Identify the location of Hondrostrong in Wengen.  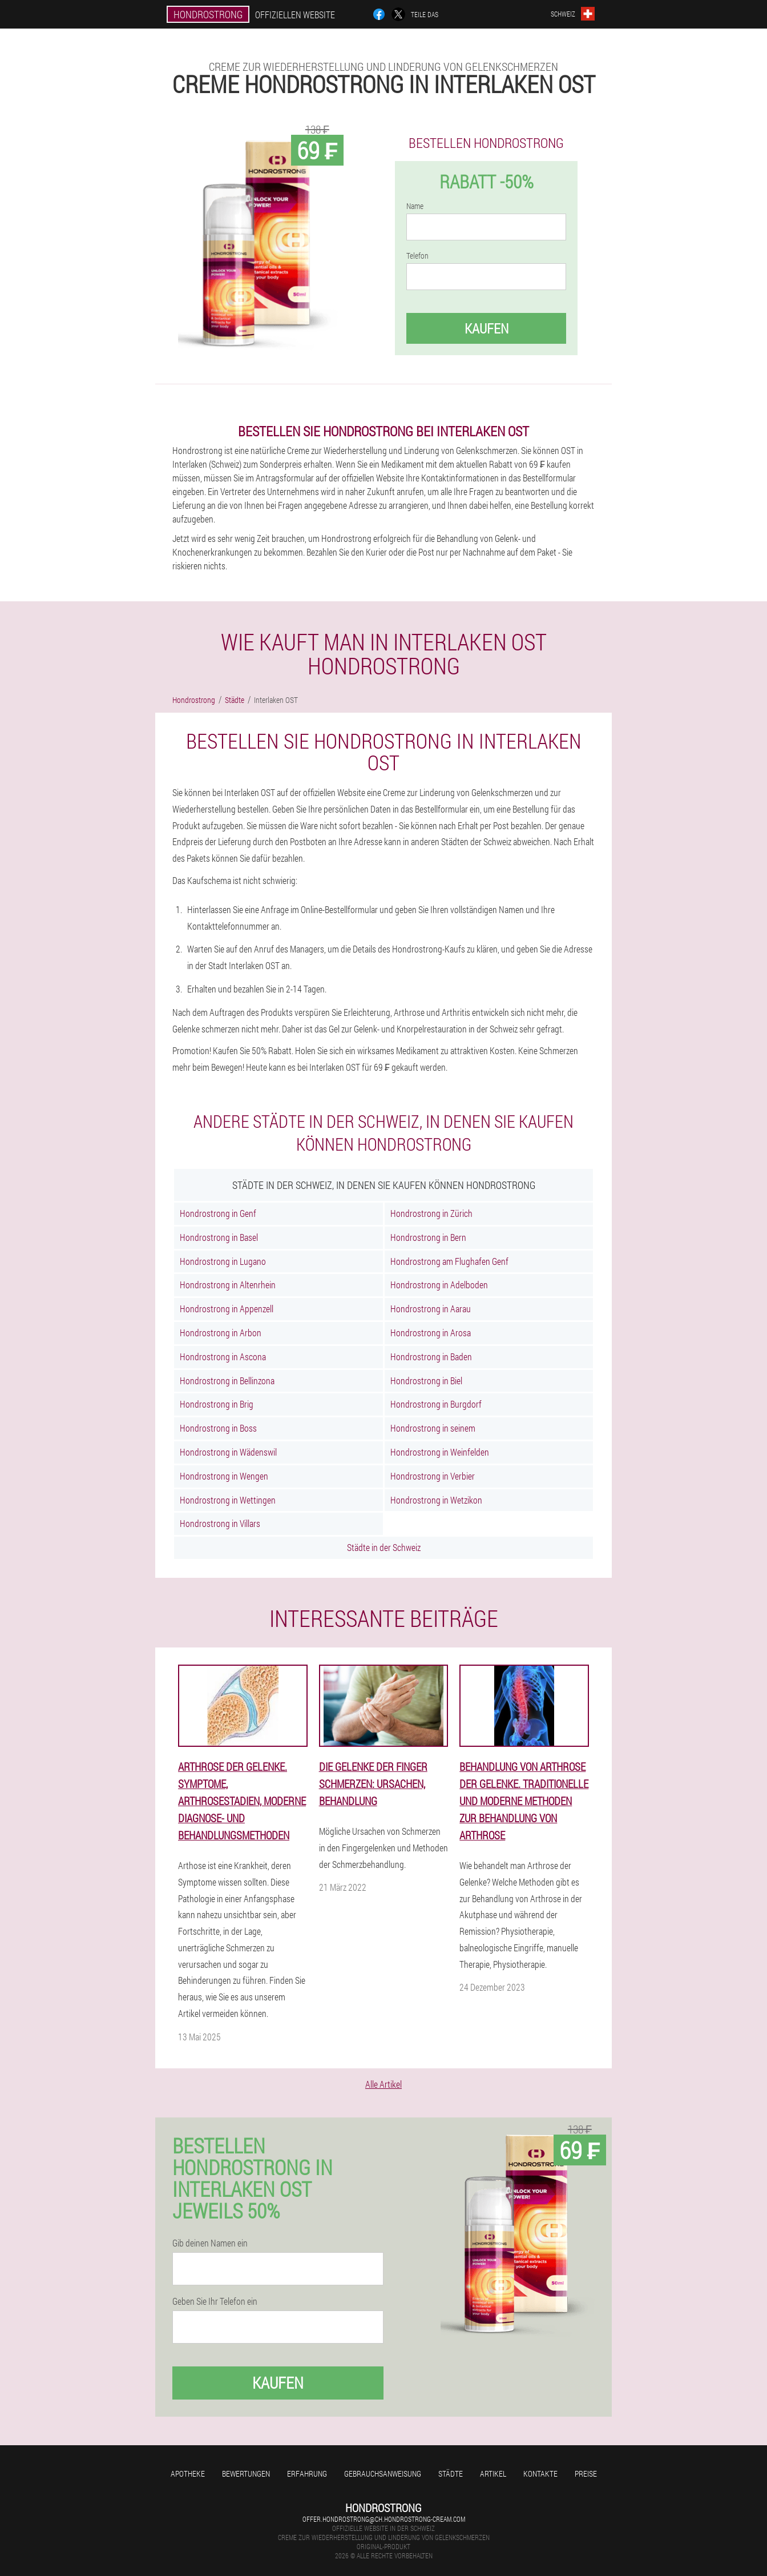
(224, 1476).